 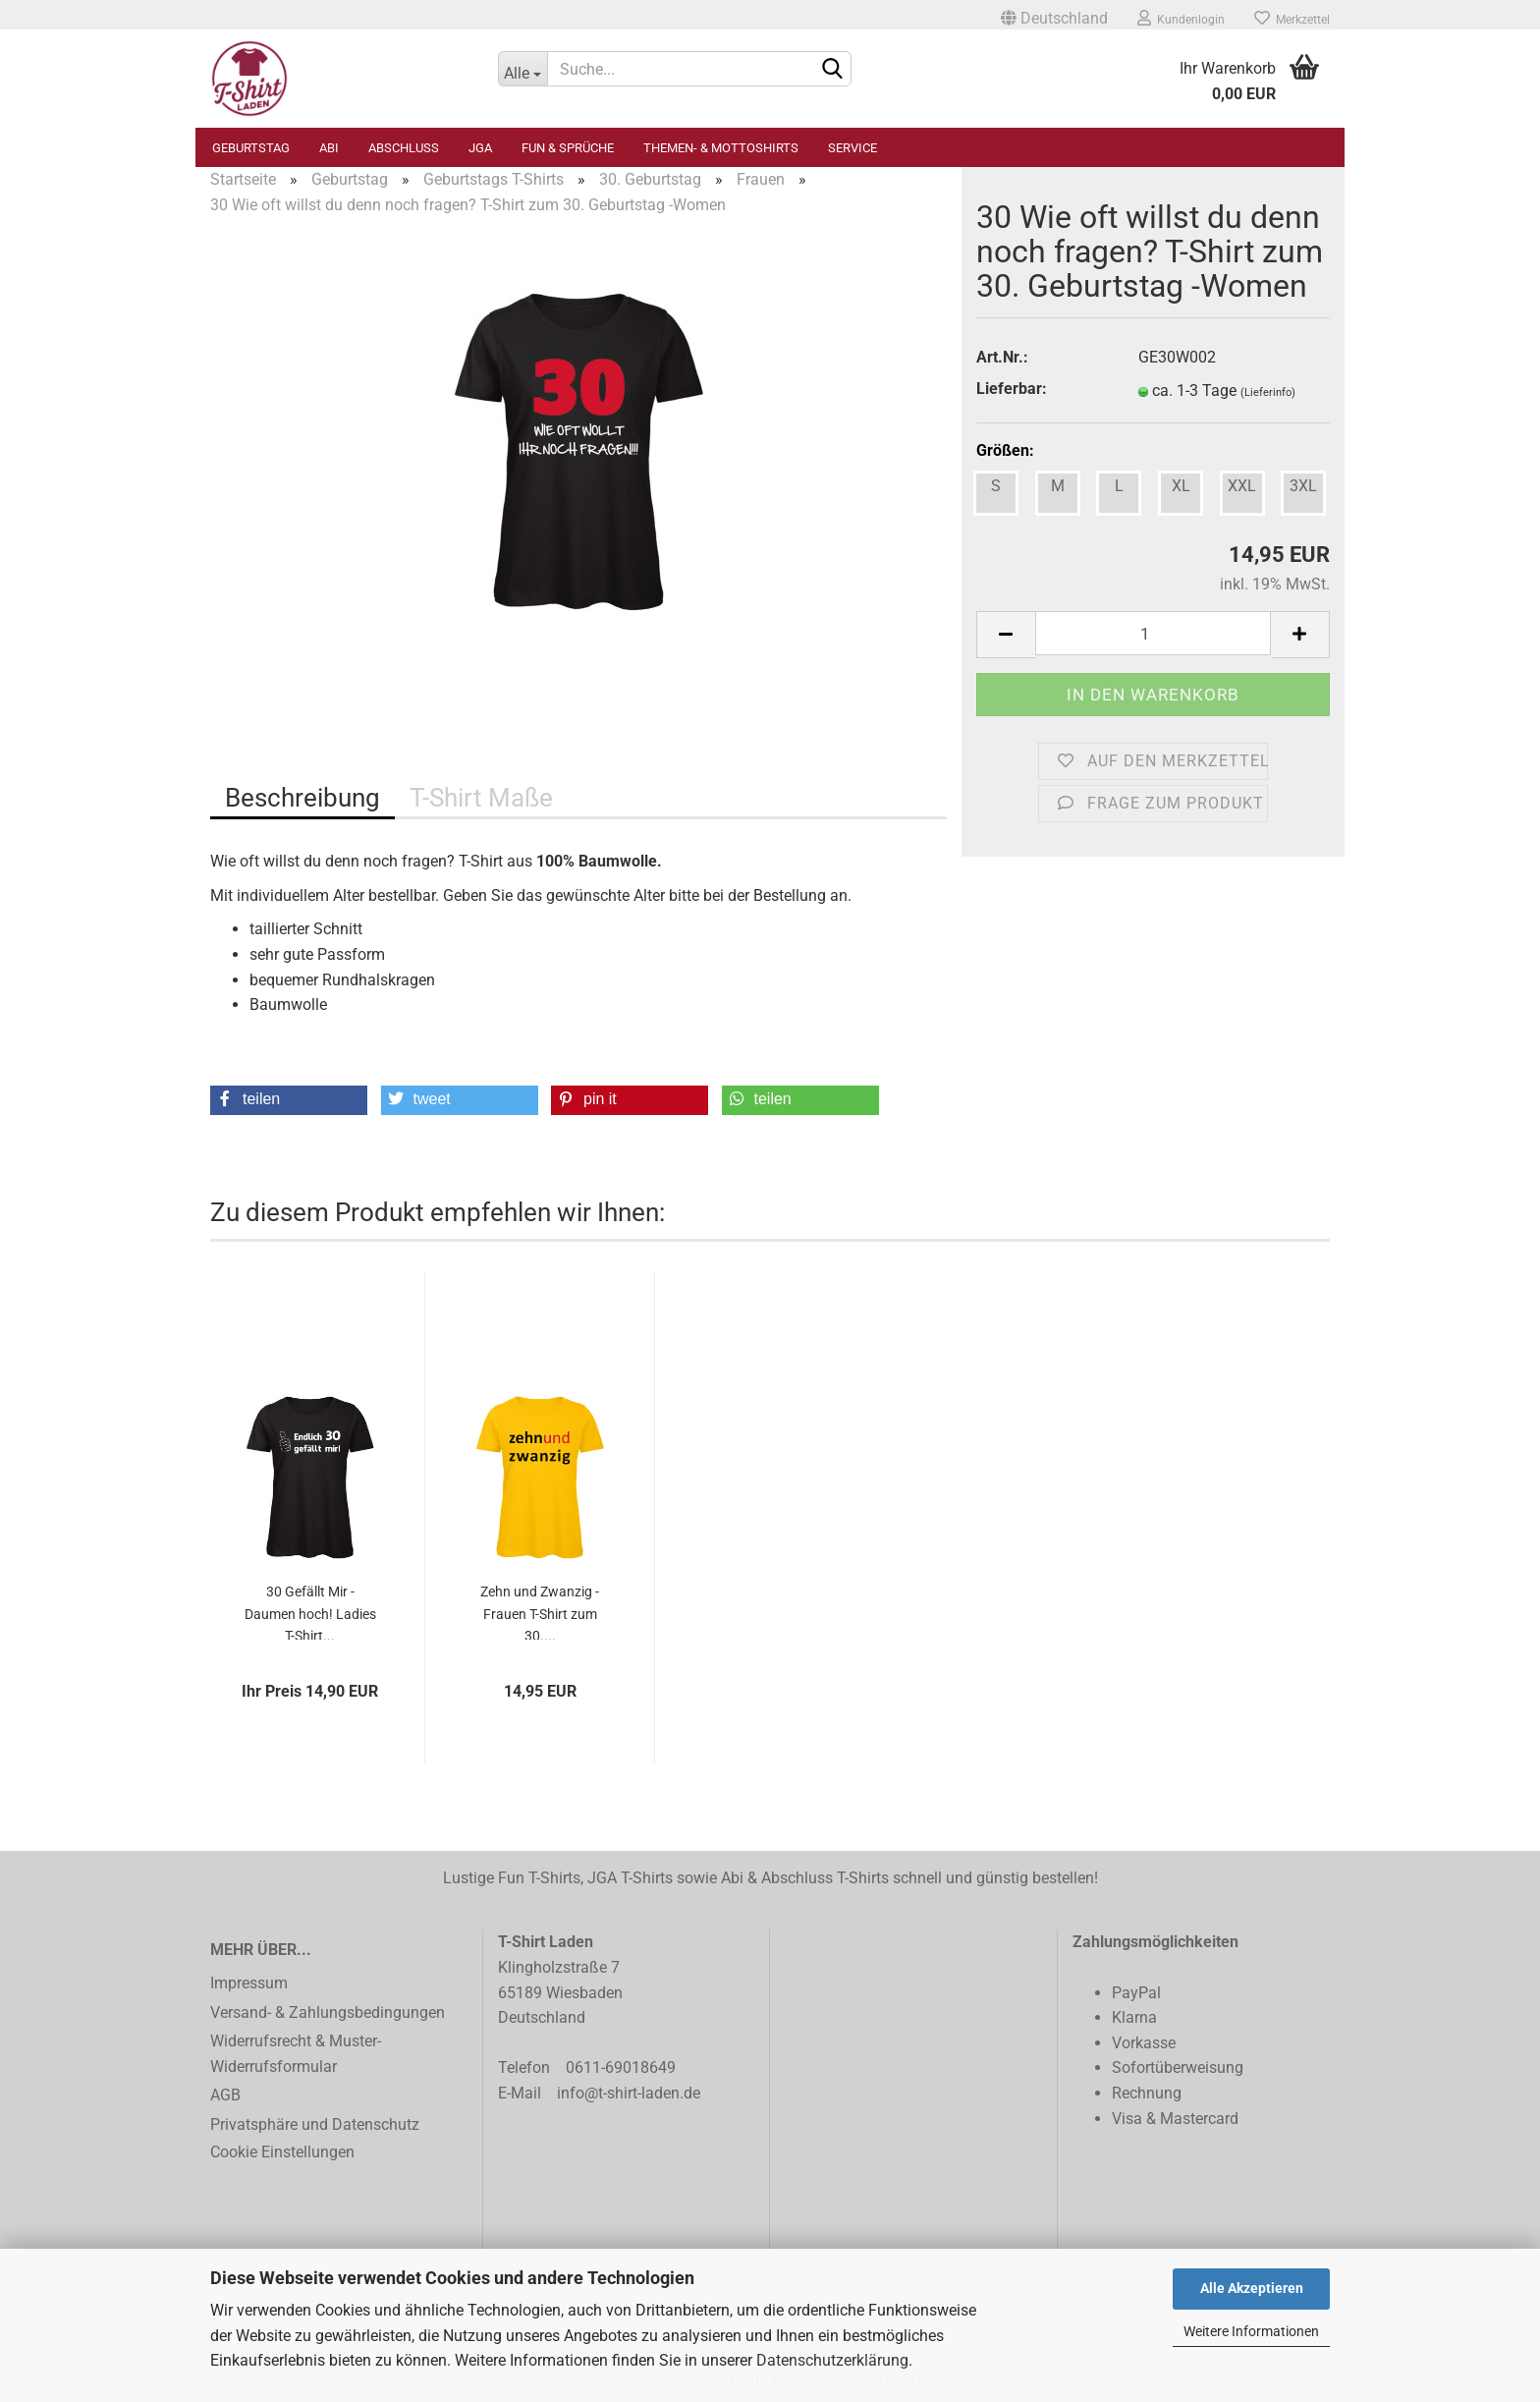 What do you see at coordinates (481, 797) in the screenshot?
I see `T-Shirt Maße` at bounding box center [481, 797].